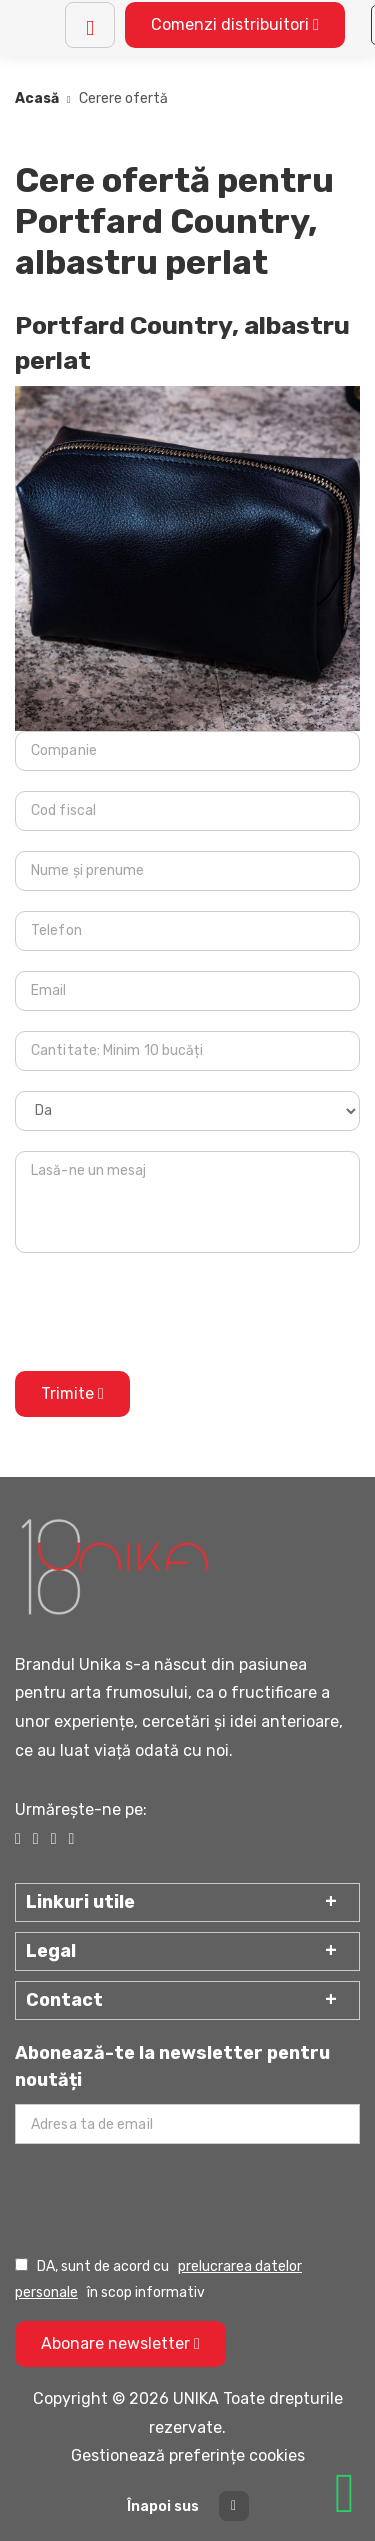 Image resolution: width=375 pixels, height=2541 pixels. Describe the element at coordinates (21, 2264) in the screenshot. I see `[Prelucrarea datelor personale]` at that location.